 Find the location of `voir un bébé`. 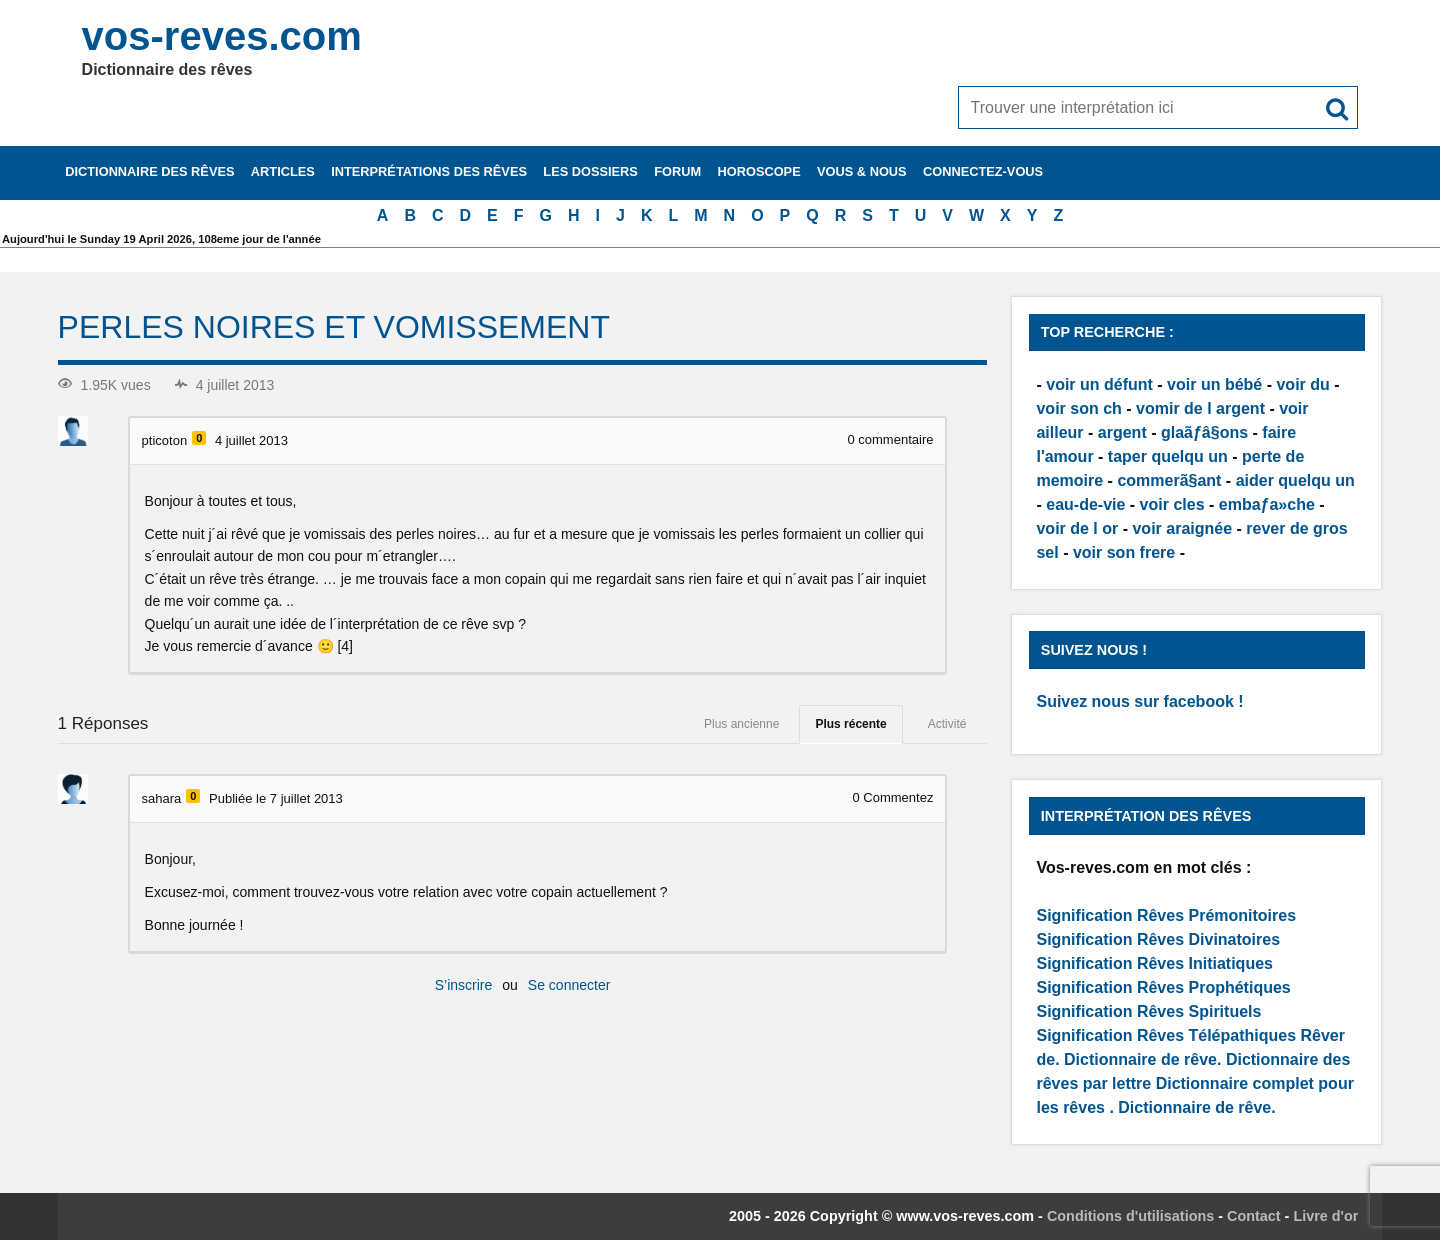

voir un bébé is located at coordinates (1214, 384).